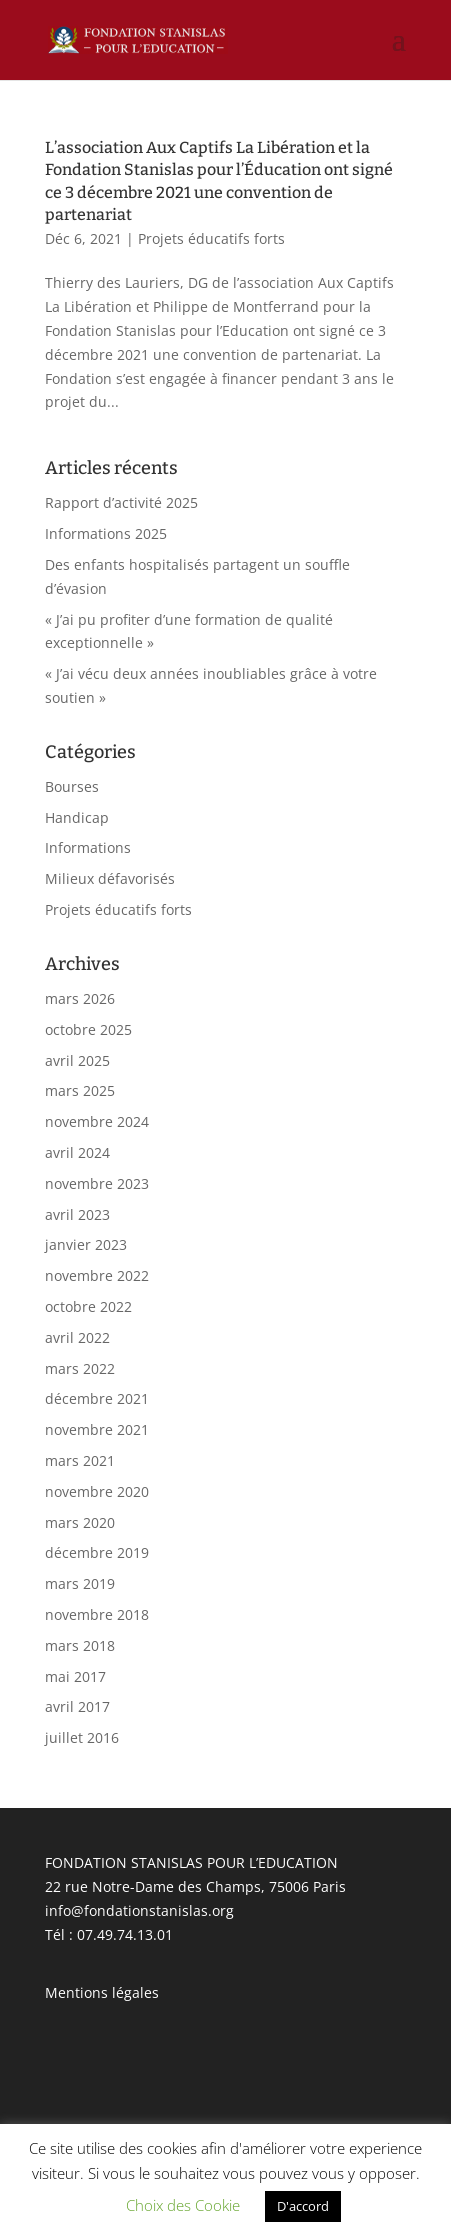  What do you see at coordinates (75, 1676) in the screenshot?
I see `mai 2017` at bounding box center [75, 1676].